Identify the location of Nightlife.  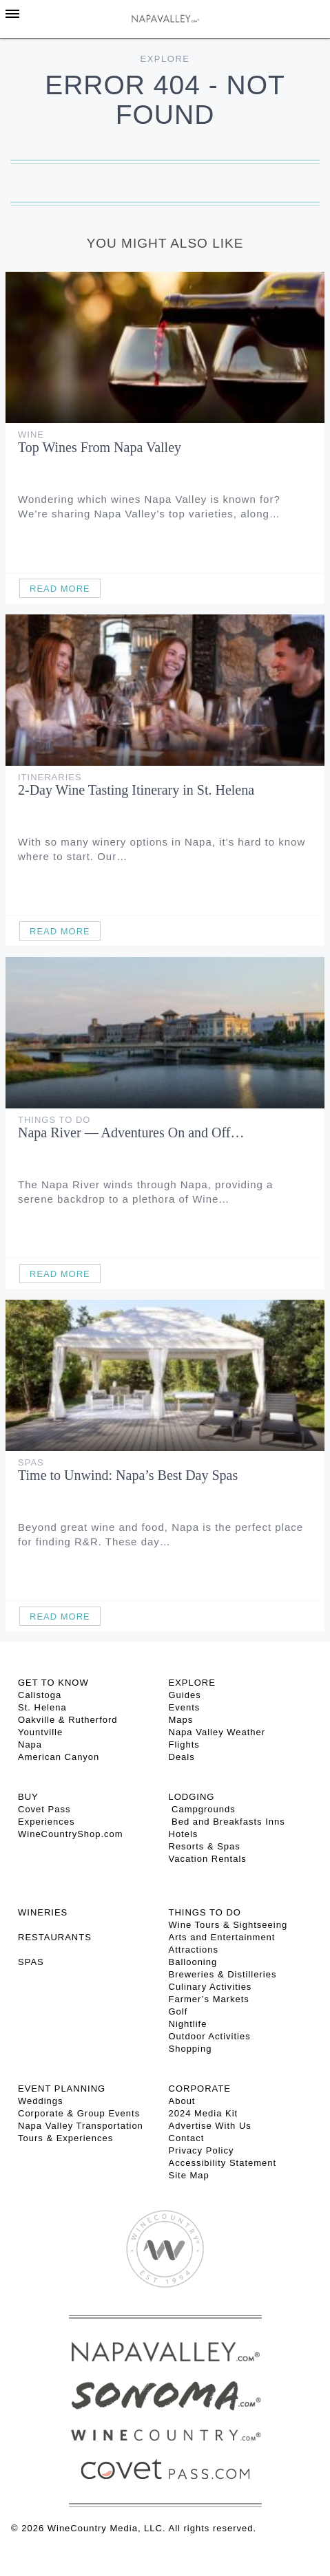
(188, 2024).